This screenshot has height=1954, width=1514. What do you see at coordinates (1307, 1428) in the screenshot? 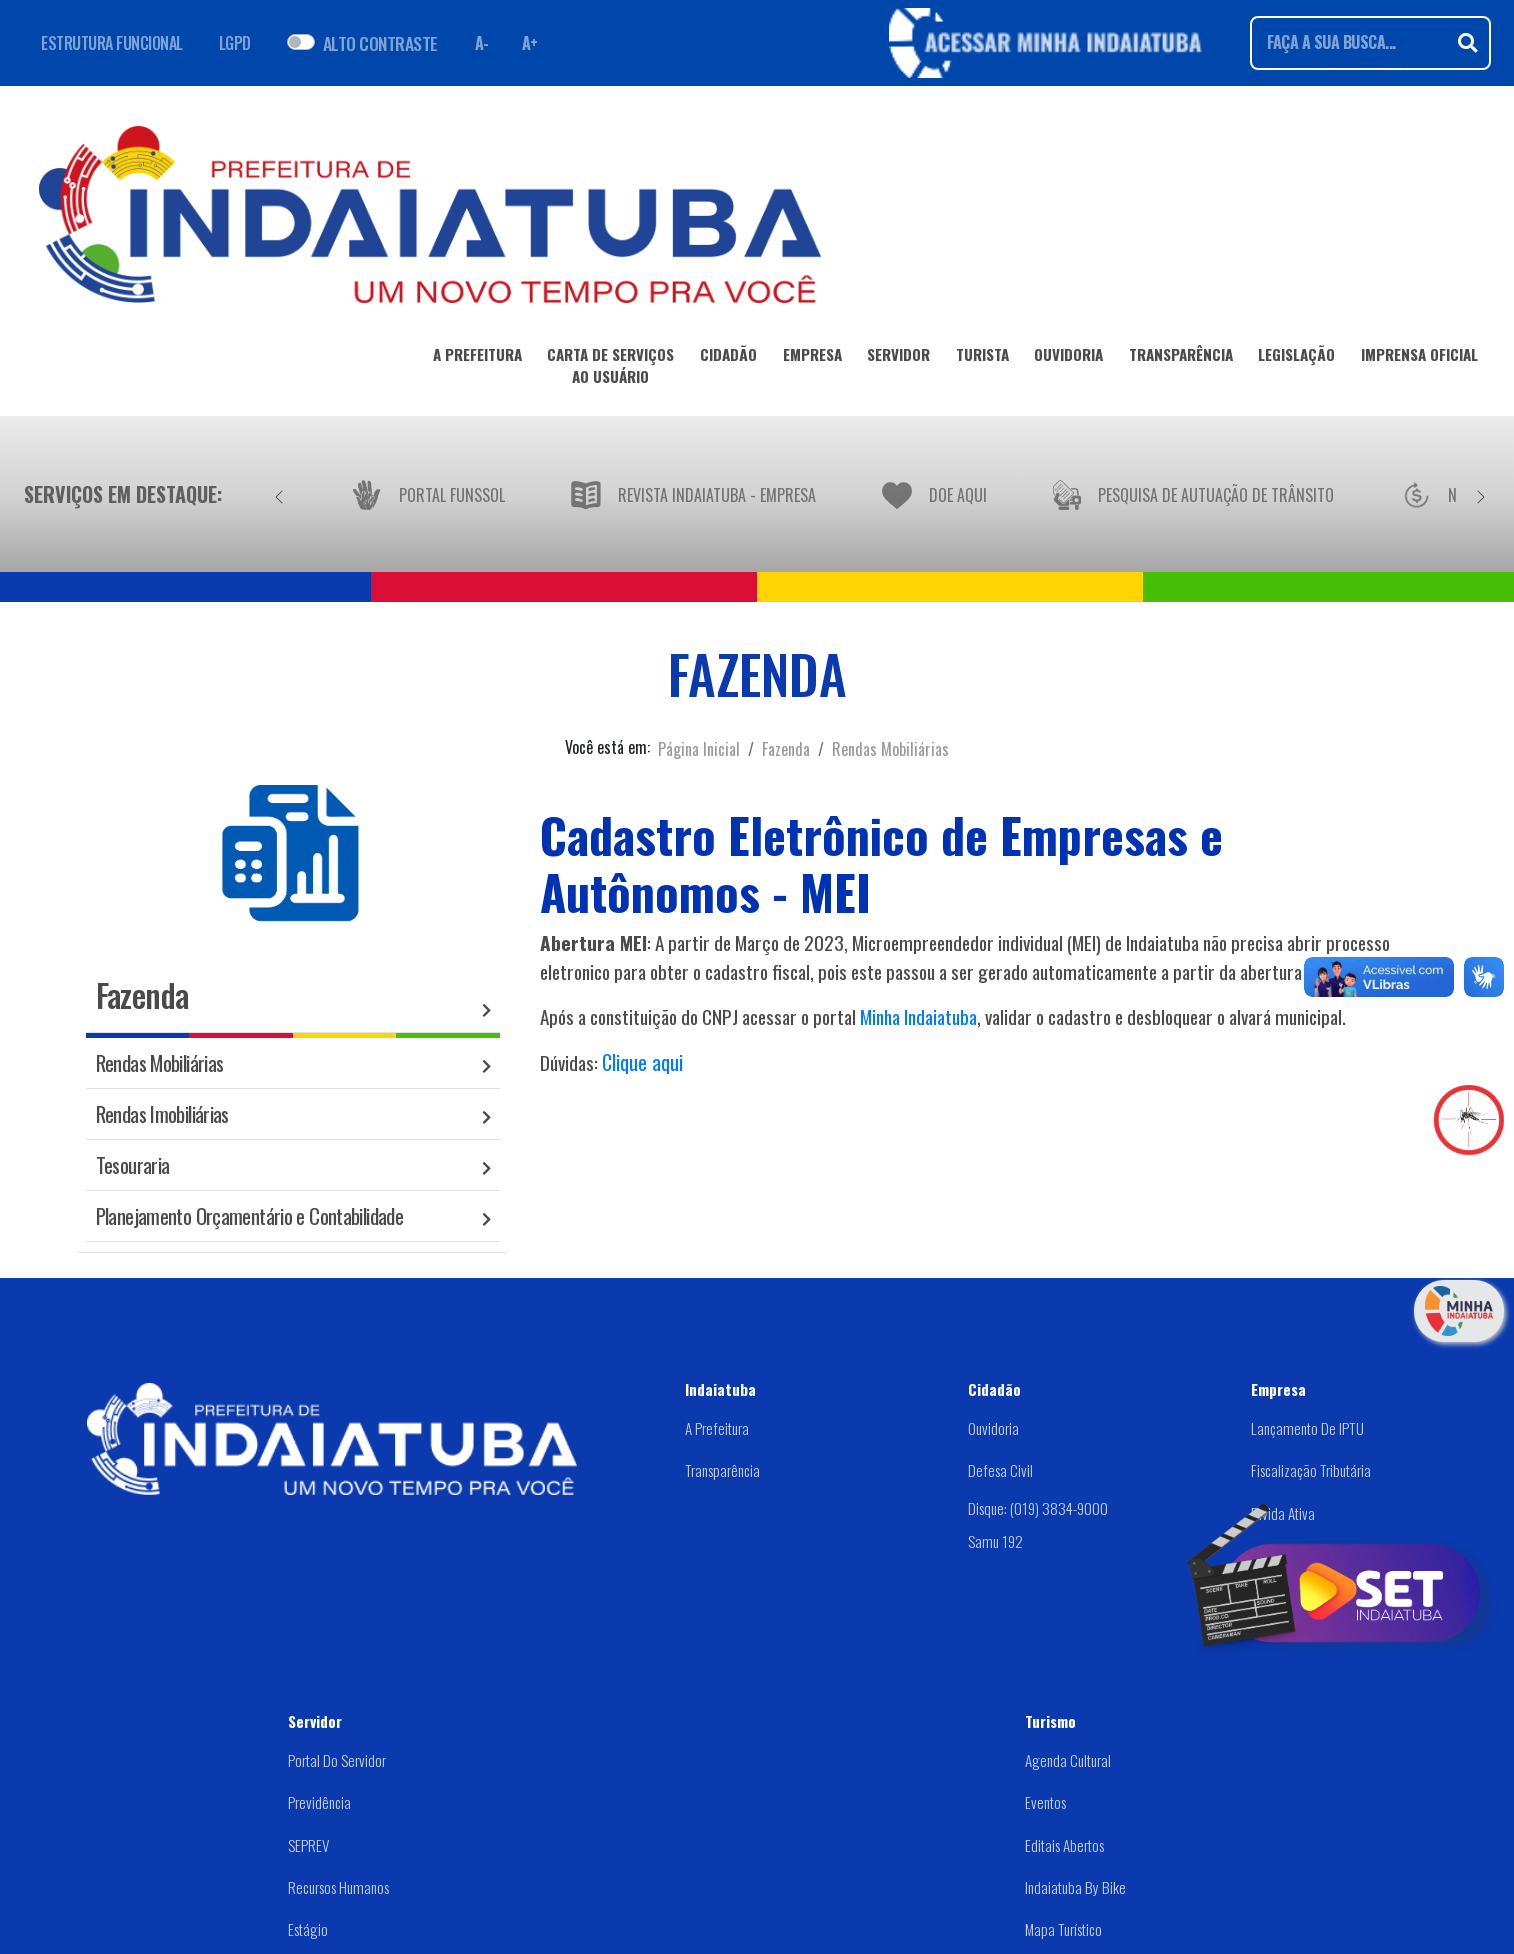
I see `Lançamento de IPTU` at bounding box center [1307, 1428].